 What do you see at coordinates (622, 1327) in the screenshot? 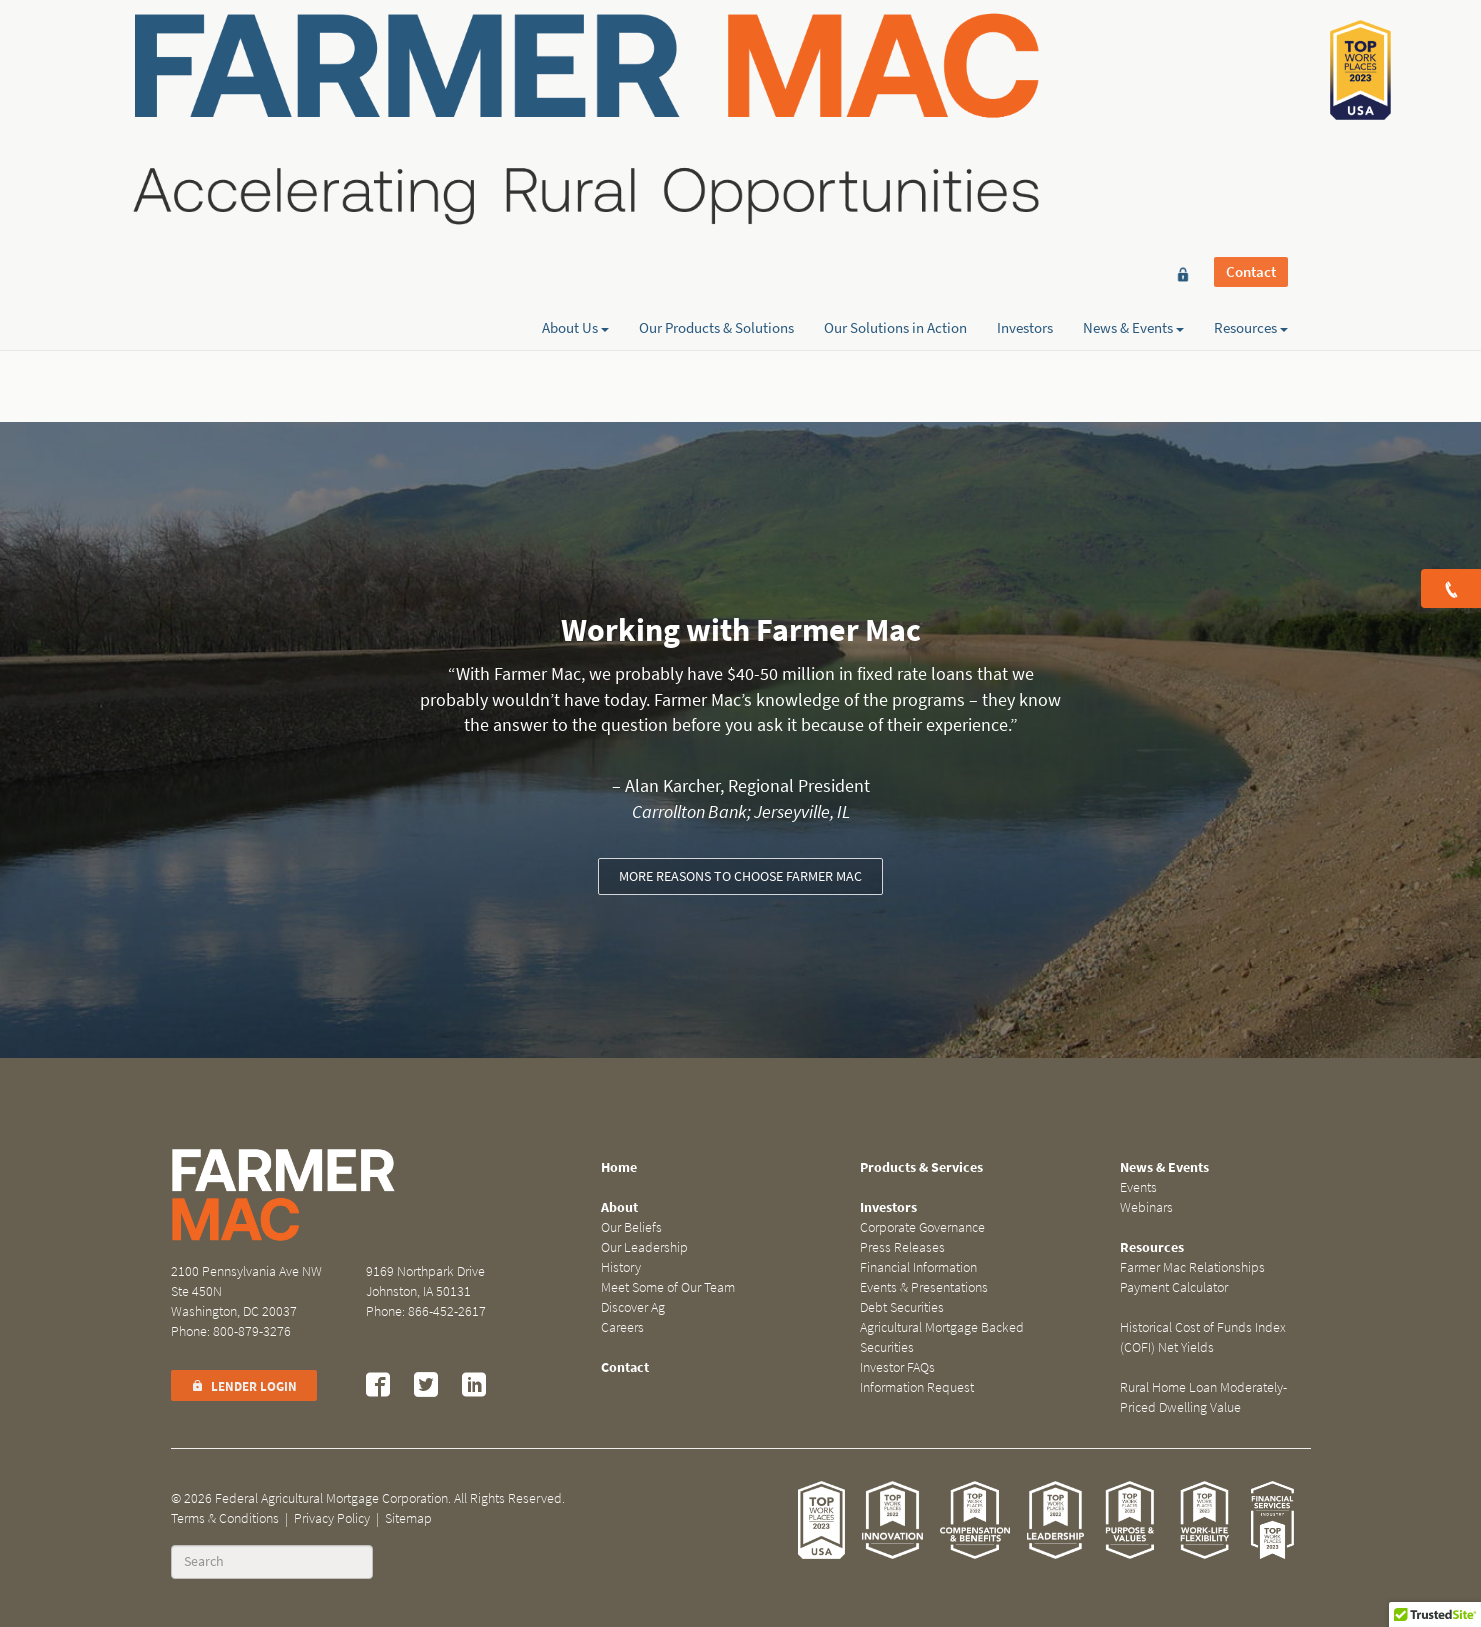
I see `Careers` at bounding box center [622, 1327].